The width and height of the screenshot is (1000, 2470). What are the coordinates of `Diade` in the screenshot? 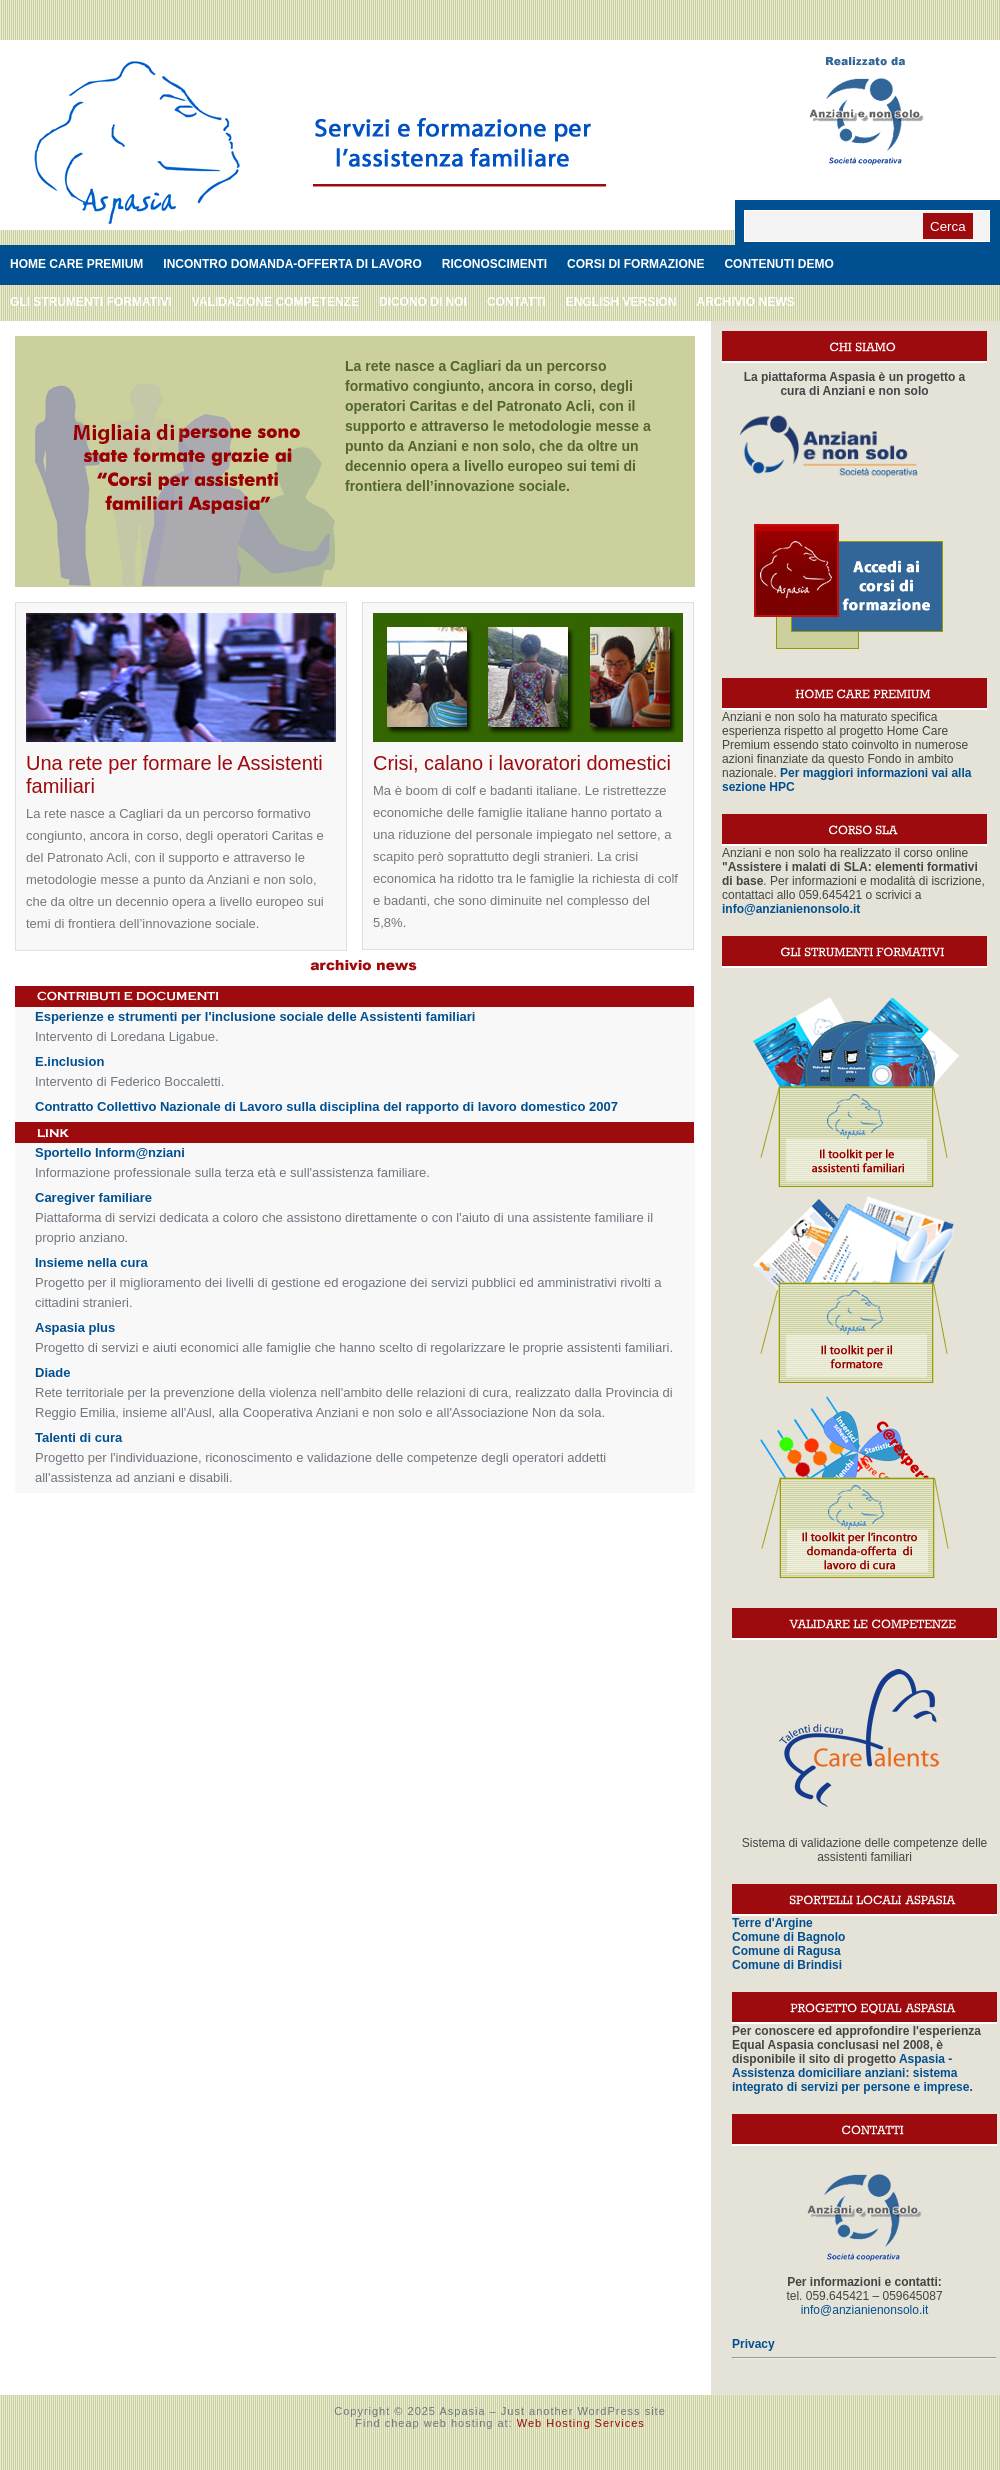 It's located at (52, 1372).